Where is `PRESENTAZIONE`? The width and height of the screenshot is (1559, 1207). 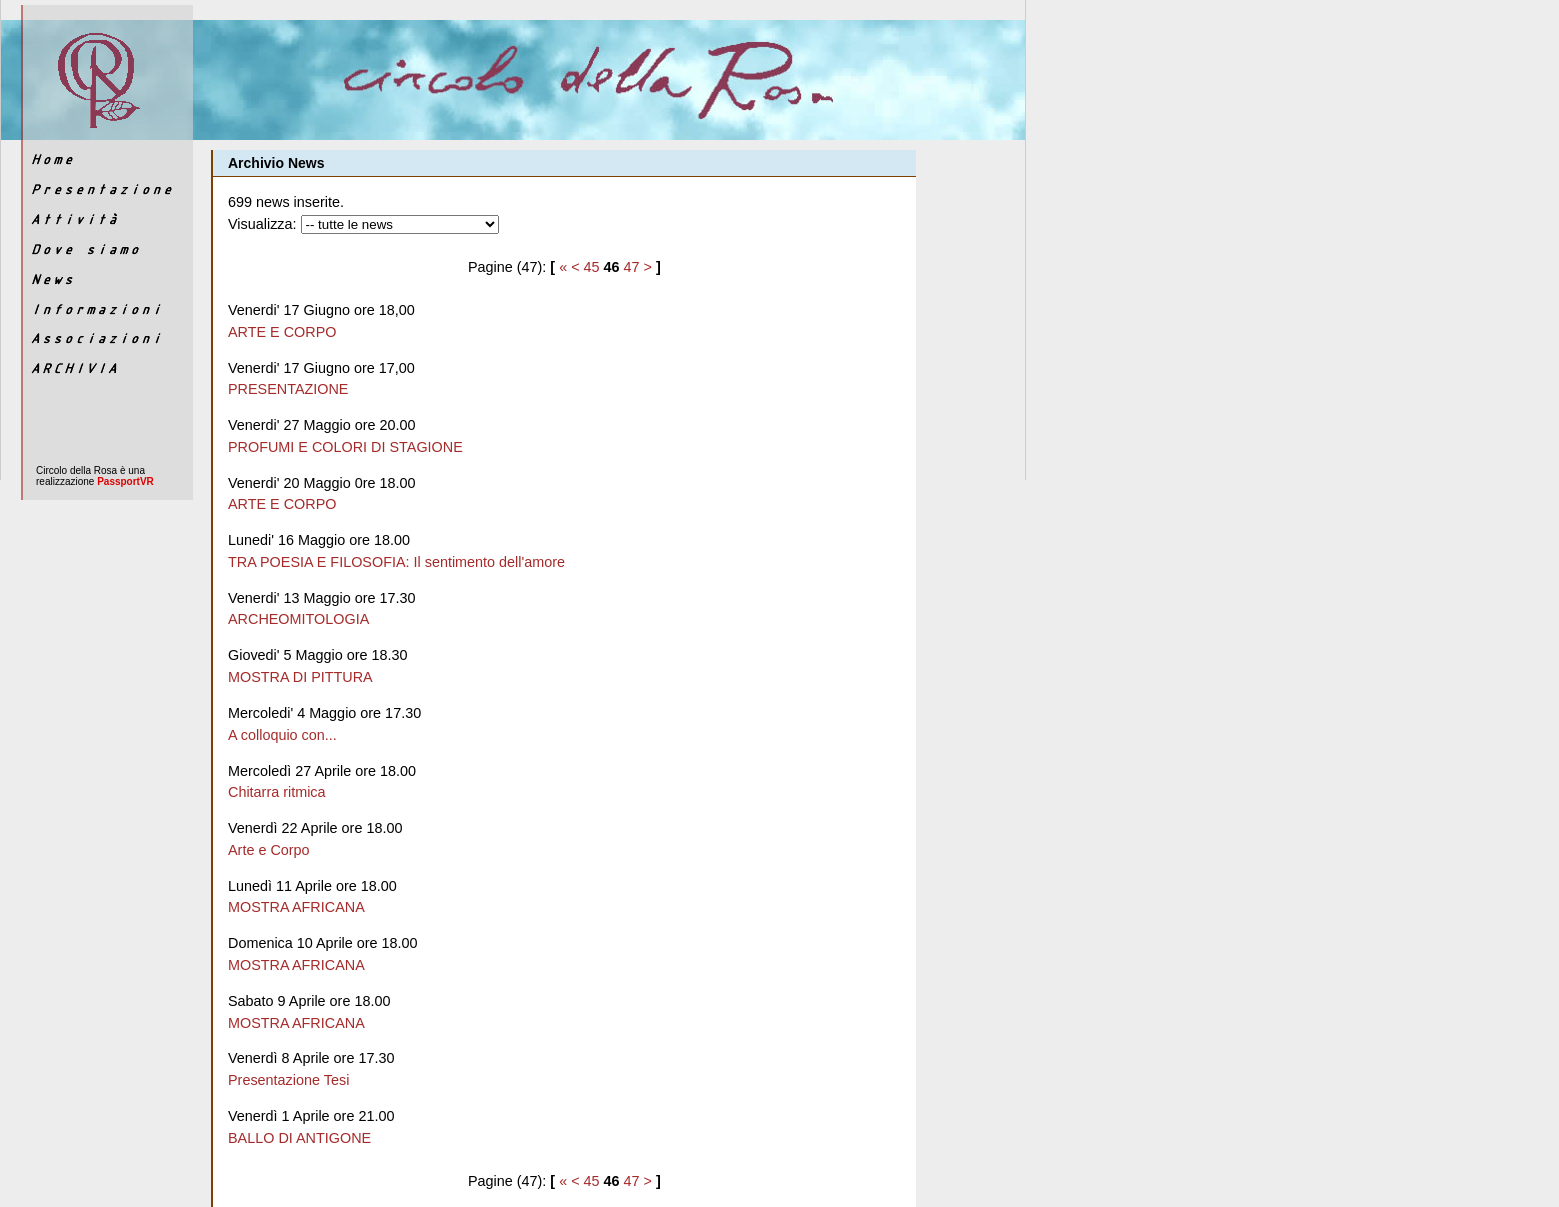
PRESENTAZIONE is located at coordinates (288, 389).